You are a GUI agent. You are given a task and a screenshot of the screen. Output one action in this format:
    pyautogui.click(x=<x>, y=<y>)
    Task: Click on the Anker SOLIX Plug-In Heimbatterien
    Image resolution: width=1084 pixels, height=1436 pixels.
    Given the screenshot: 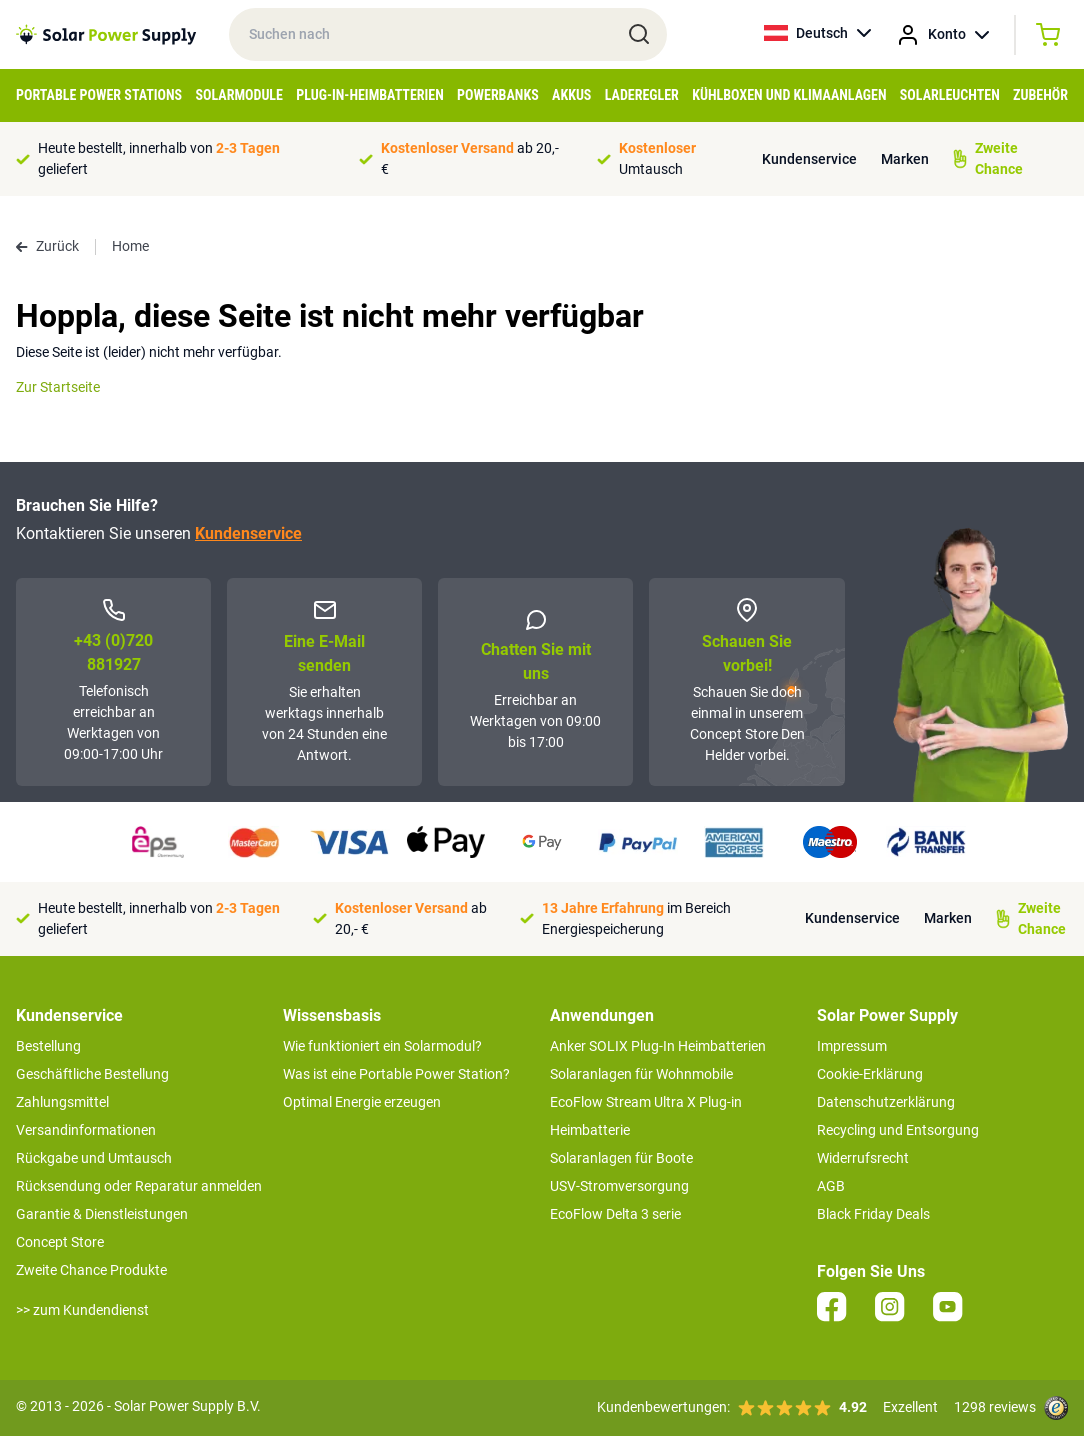 What is the action you would take?
    pyautogui.click(x=658, y=1046)
    